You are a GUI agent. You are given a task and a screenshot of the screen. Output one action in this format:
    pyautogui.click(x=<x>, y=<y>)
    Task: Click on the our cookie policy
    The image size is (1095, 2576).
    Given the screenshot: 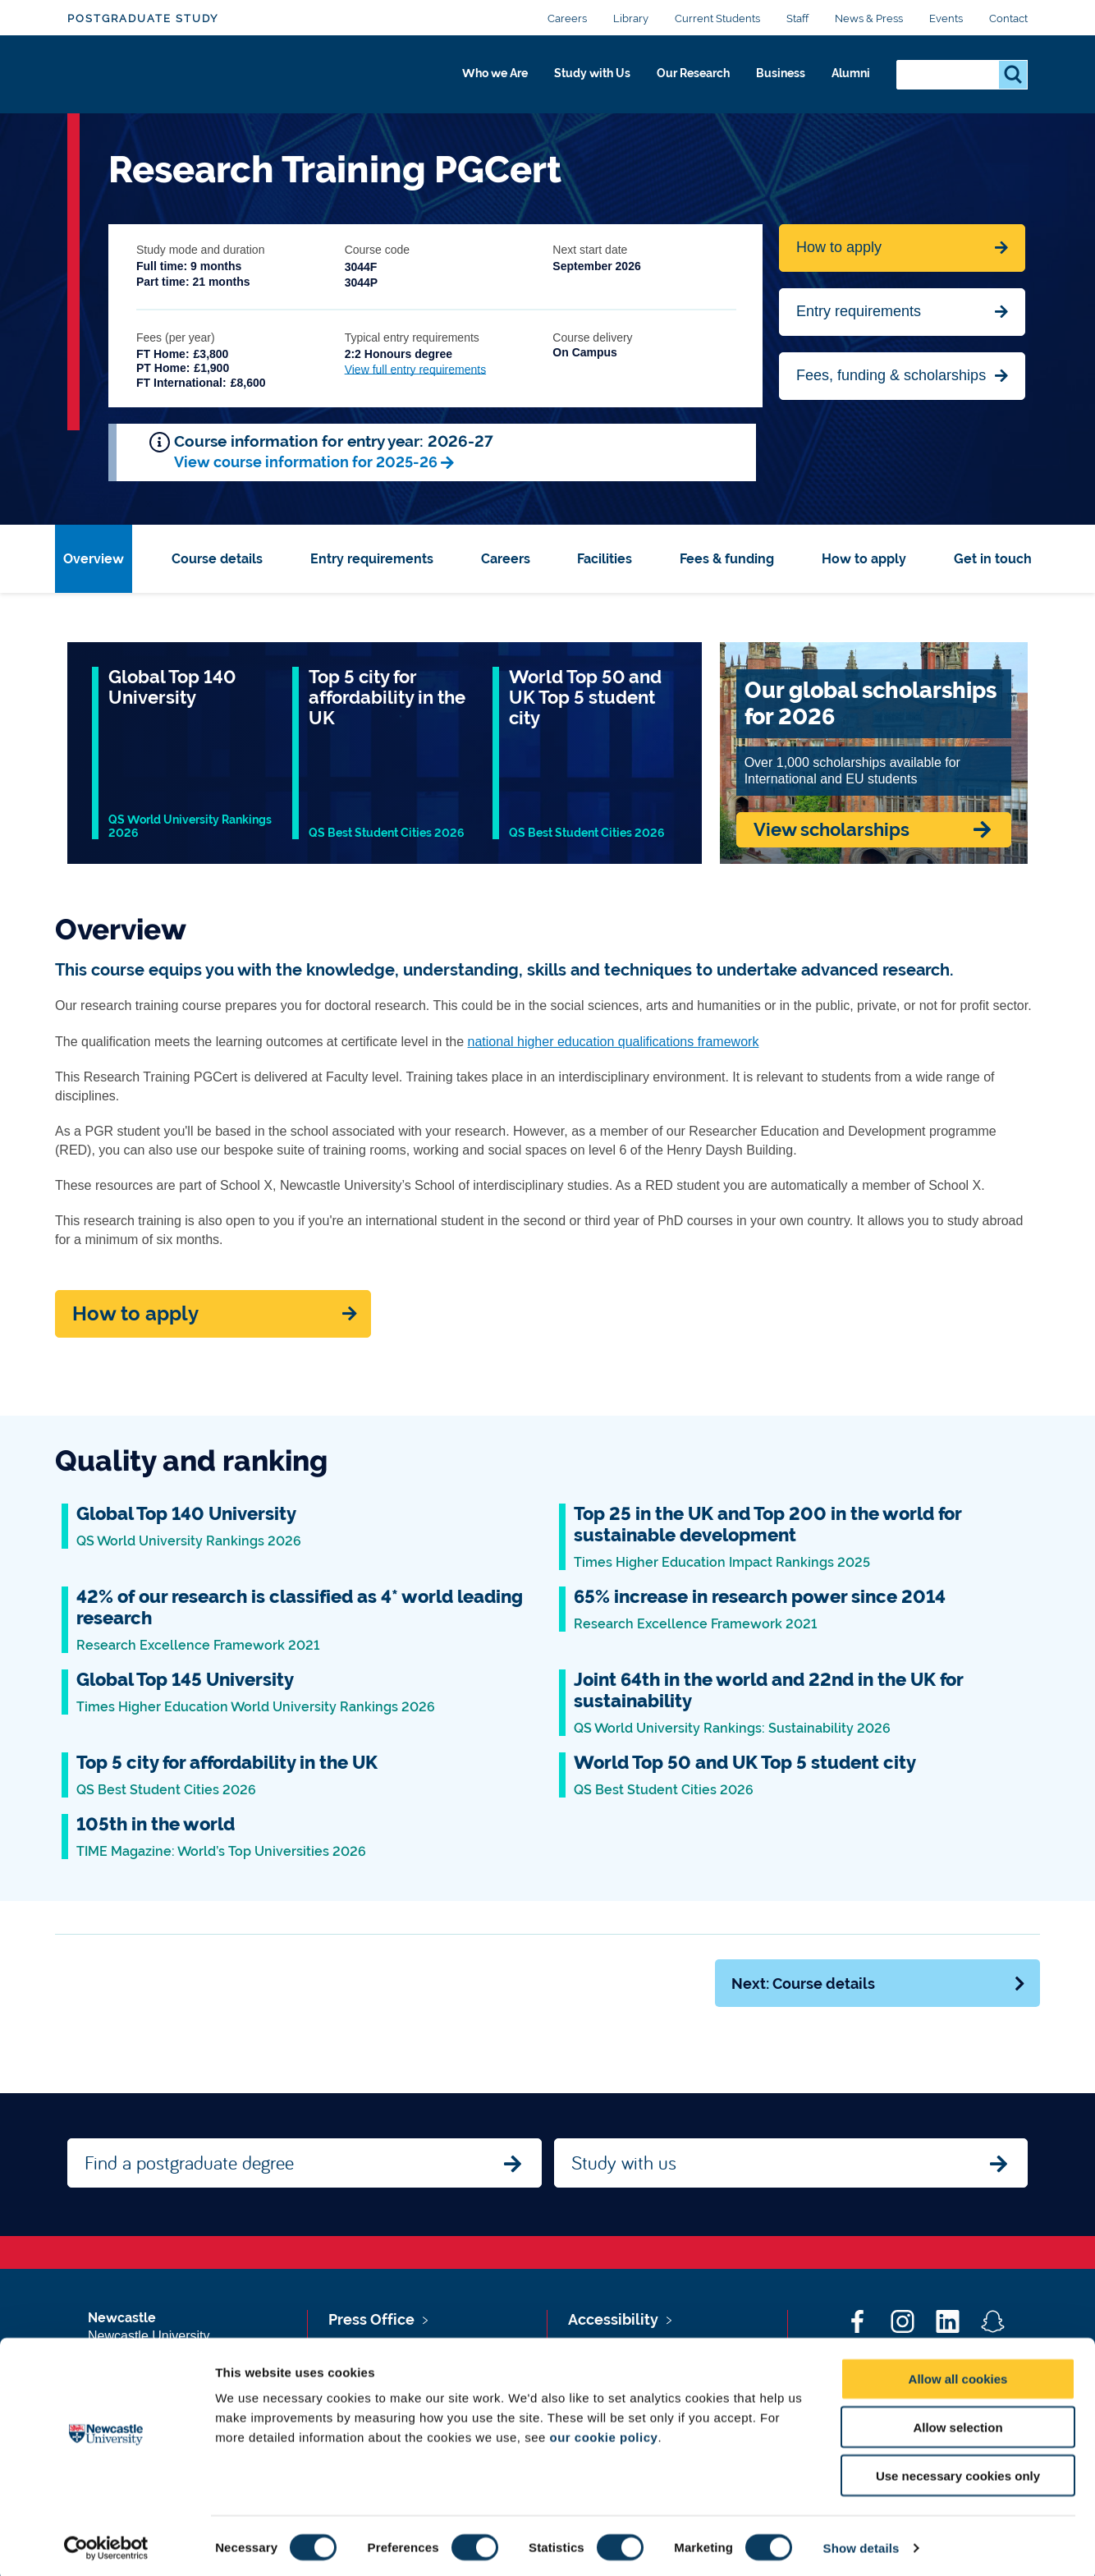 What is the action you would take?
    pyautogui.click(x=604, y=2433)
    